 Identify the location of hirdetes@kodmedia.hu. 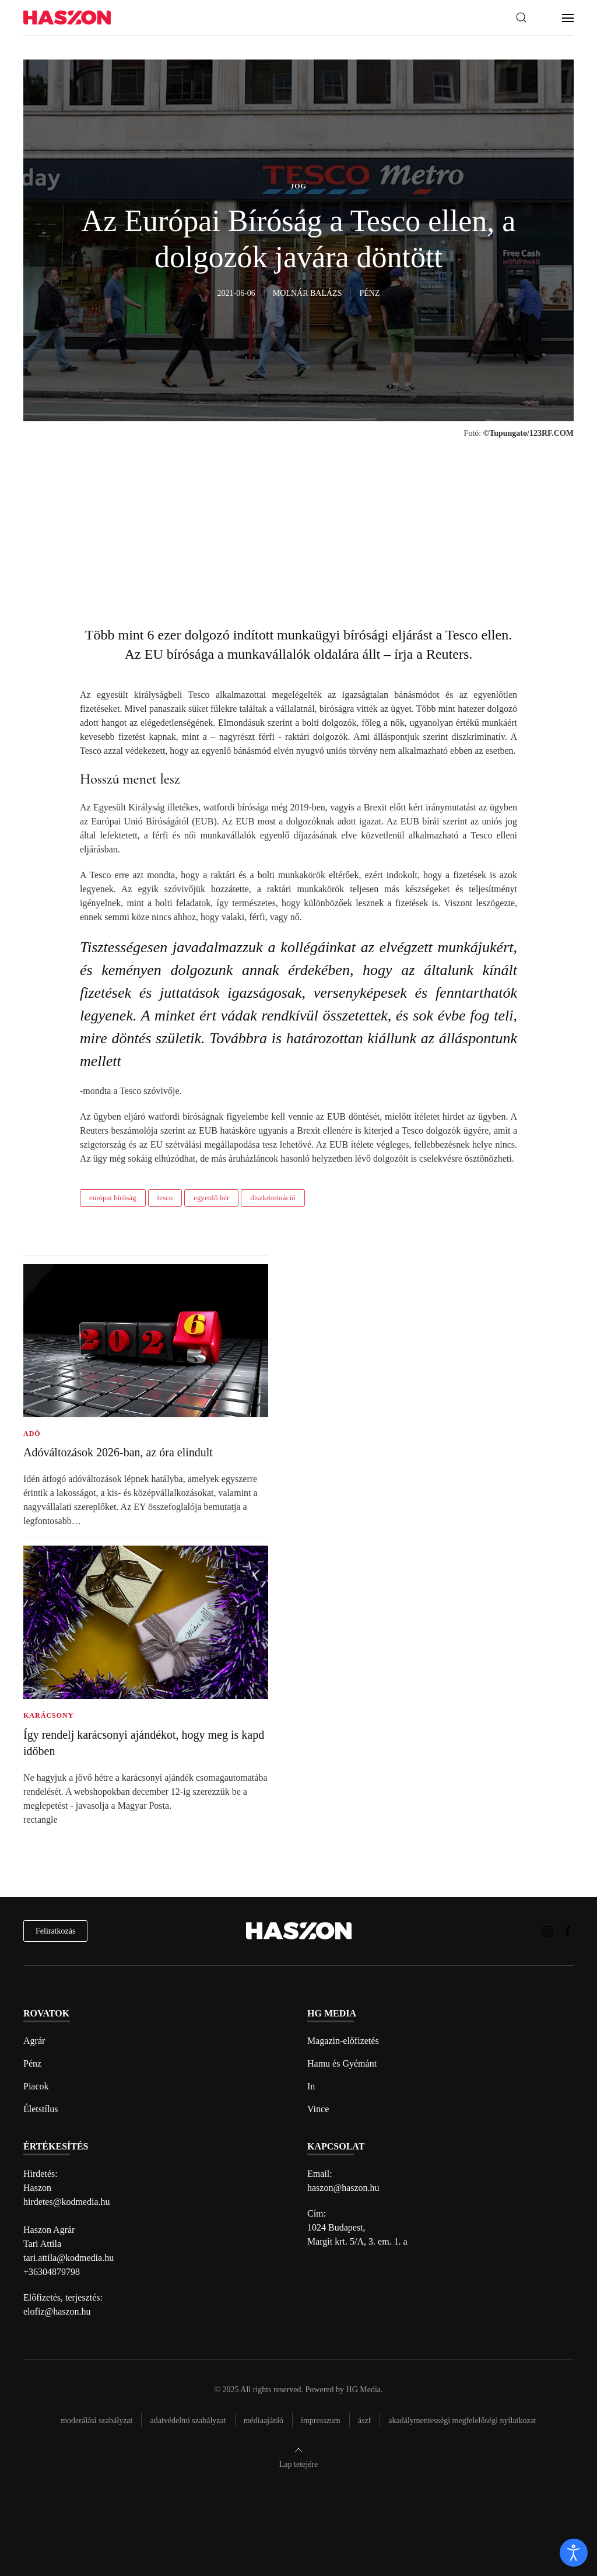
(66, 2202).